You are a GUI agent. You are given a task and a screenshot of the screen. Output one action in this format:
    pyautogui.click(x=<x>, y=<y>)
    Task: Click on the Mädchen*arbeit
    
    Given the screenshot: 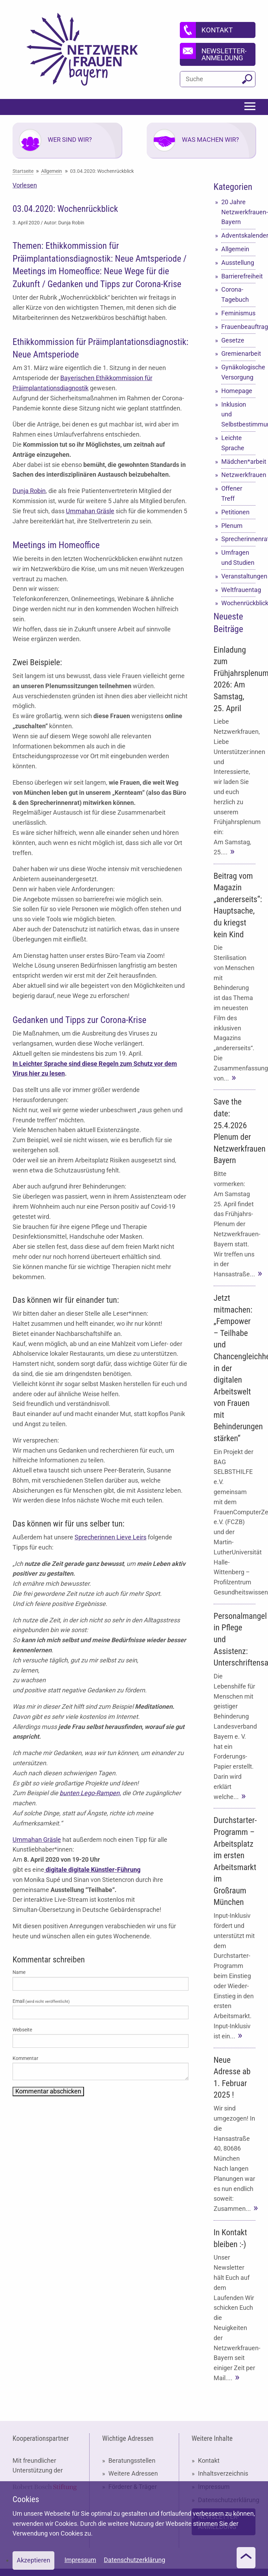 What is the action you would take?
    pyautogui.click(x=238, y=461)
    